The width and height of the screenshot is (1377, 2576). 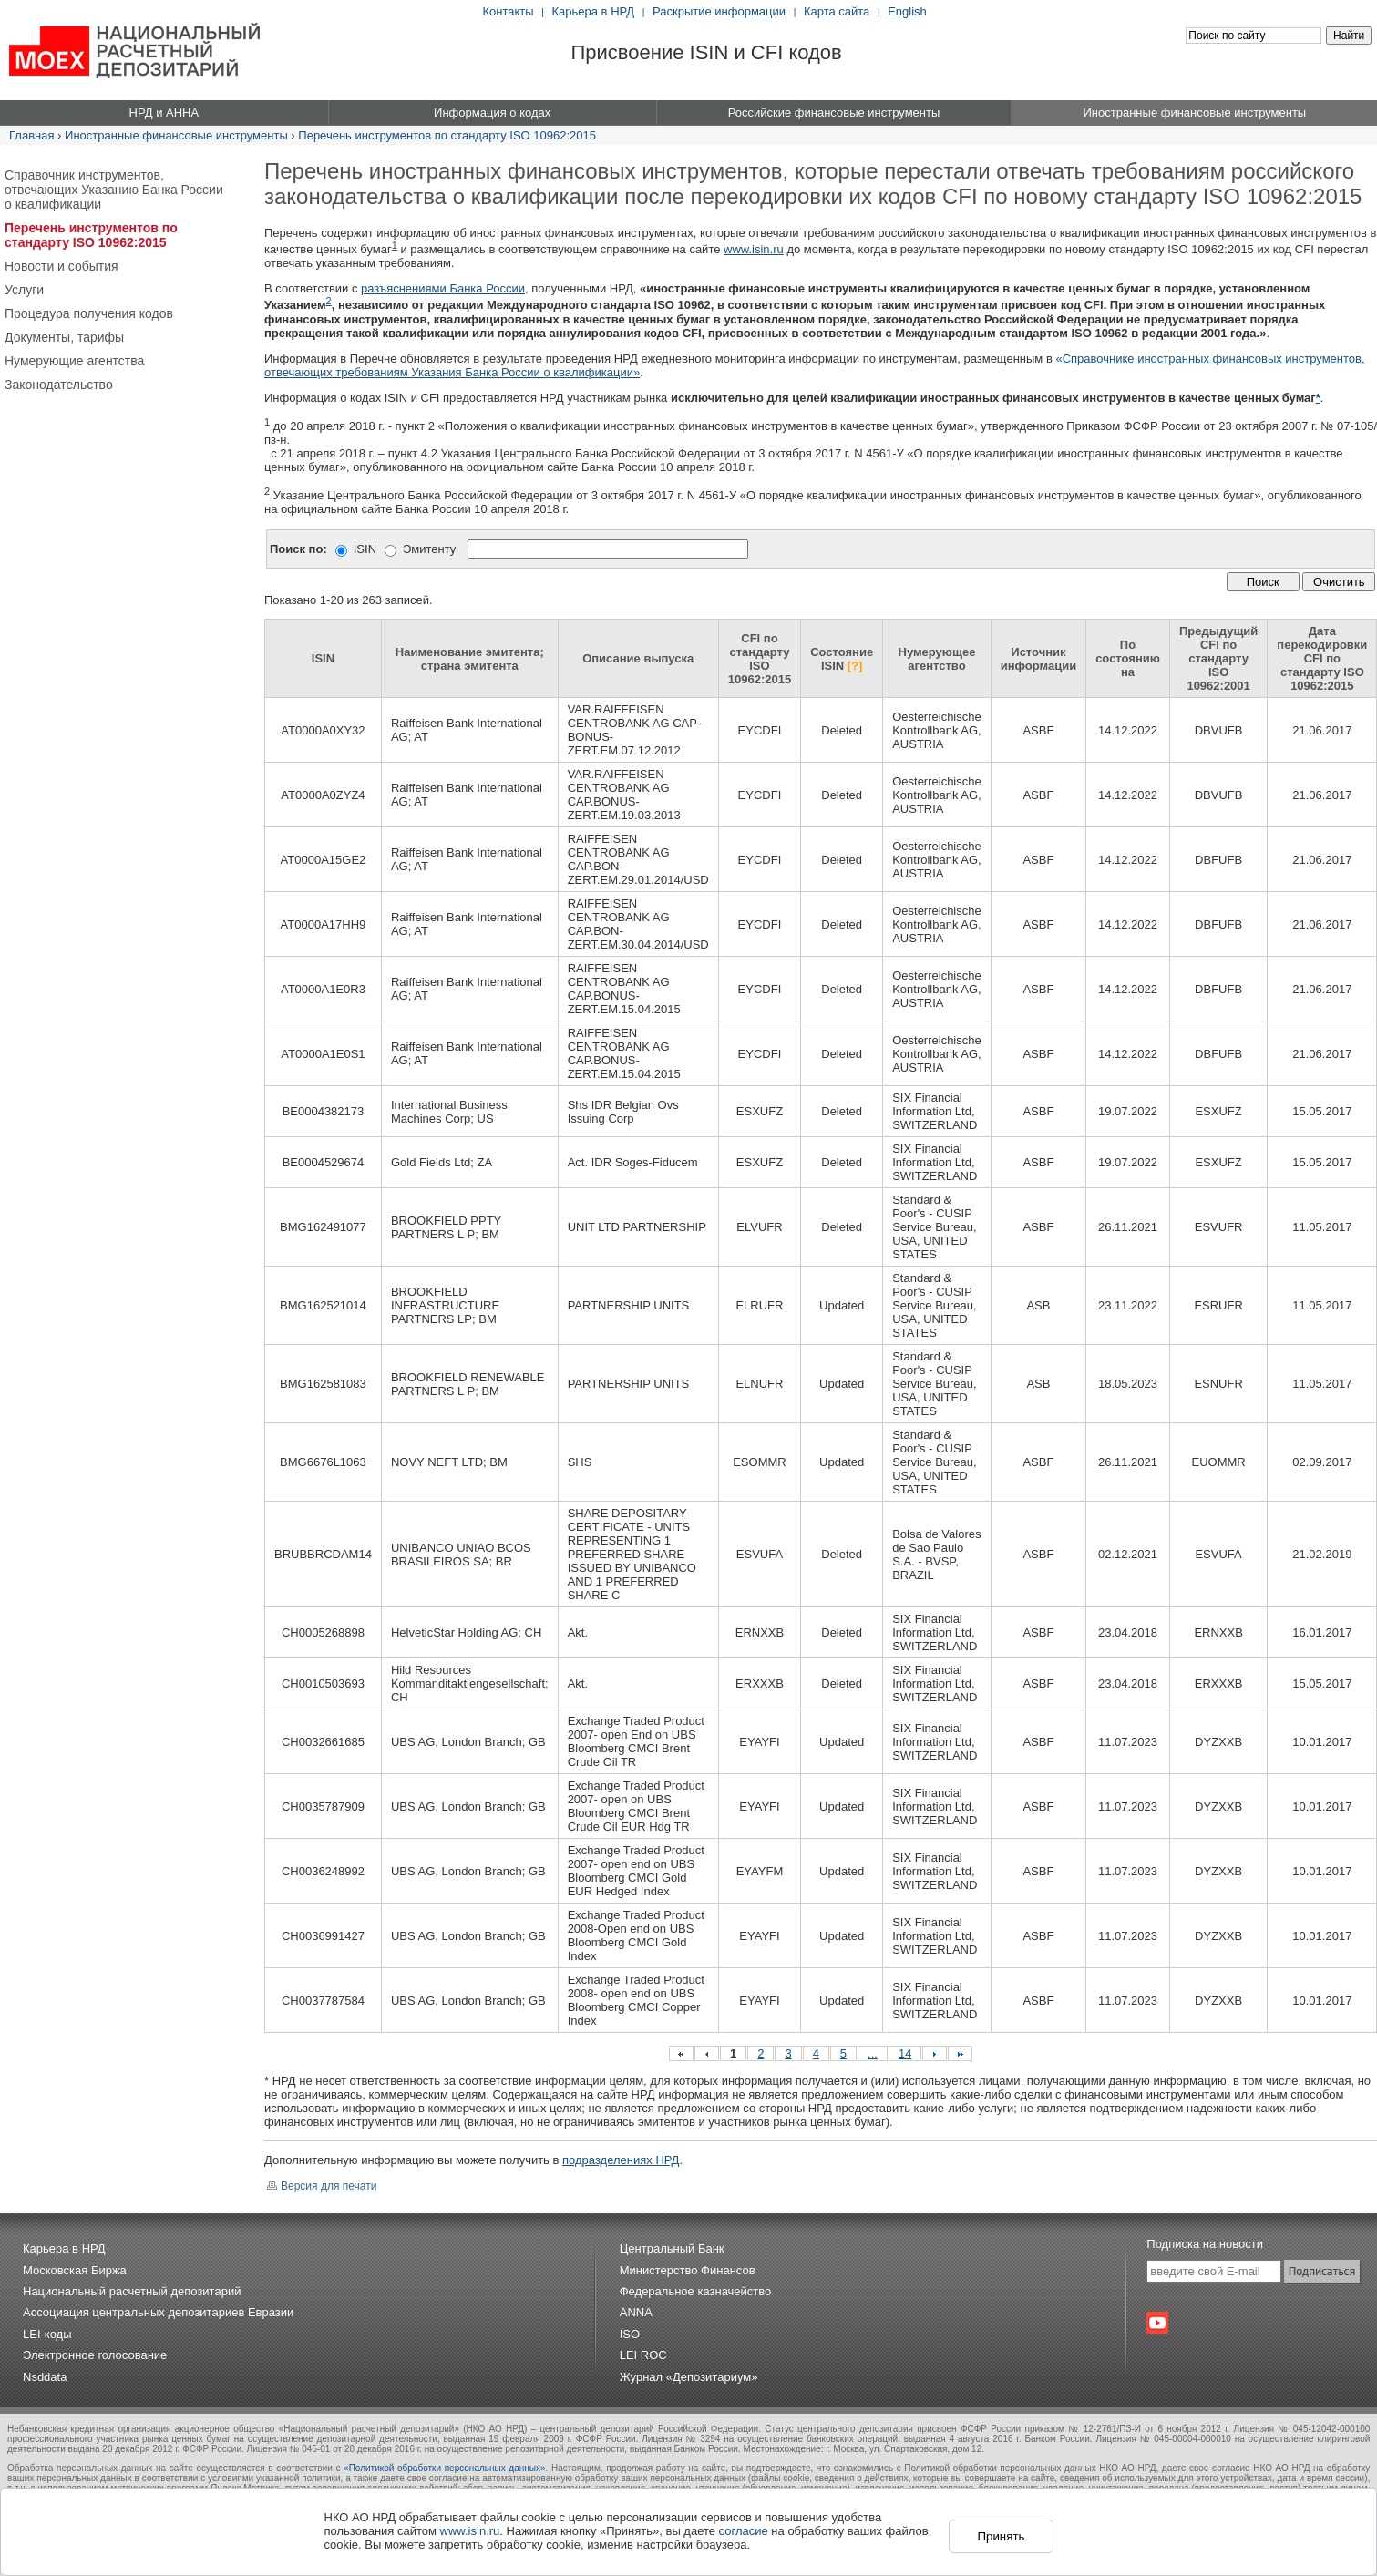 What do you see at coordinates (508, 11) in the screenshot?
I see `Контакты` at bounding box center [508, 11].